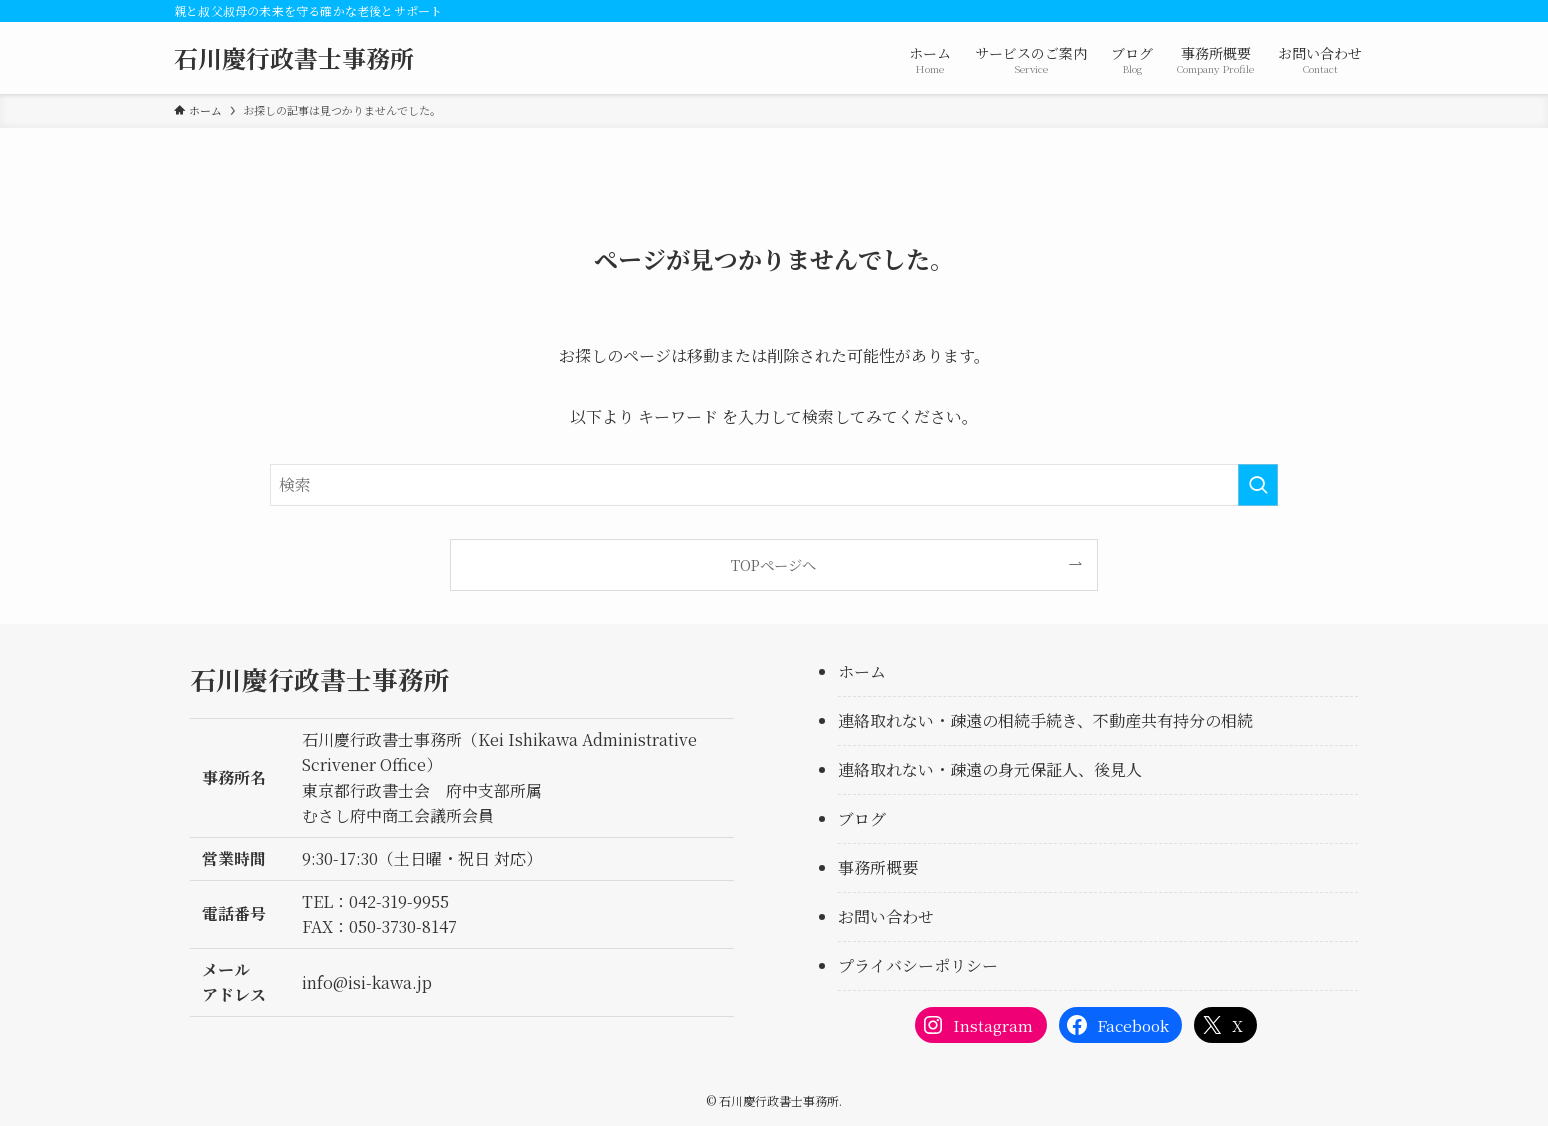 The width and height of the screenshot is (1548, 1126). I want to click on 事務所概要, so click(878, 867).